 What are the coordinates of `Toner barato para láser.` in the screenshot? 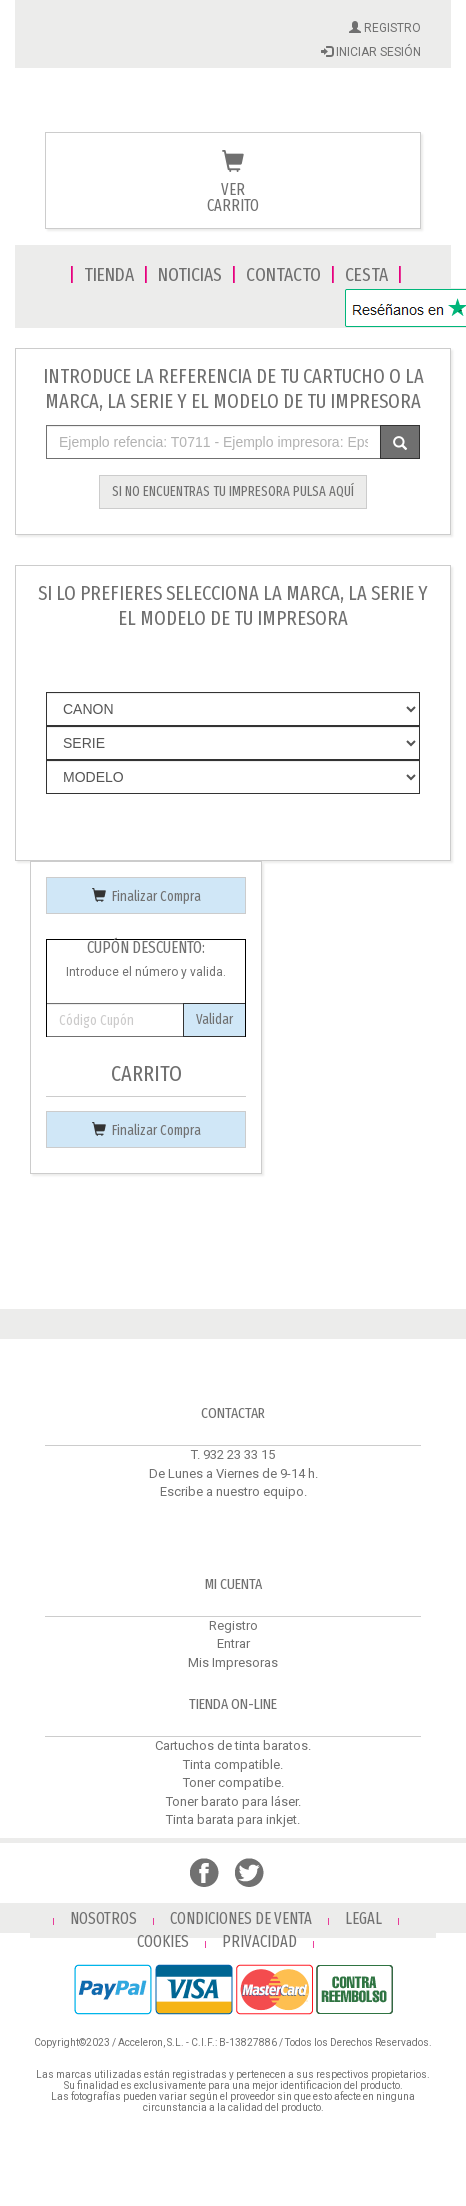 It's located at (233, 1801).